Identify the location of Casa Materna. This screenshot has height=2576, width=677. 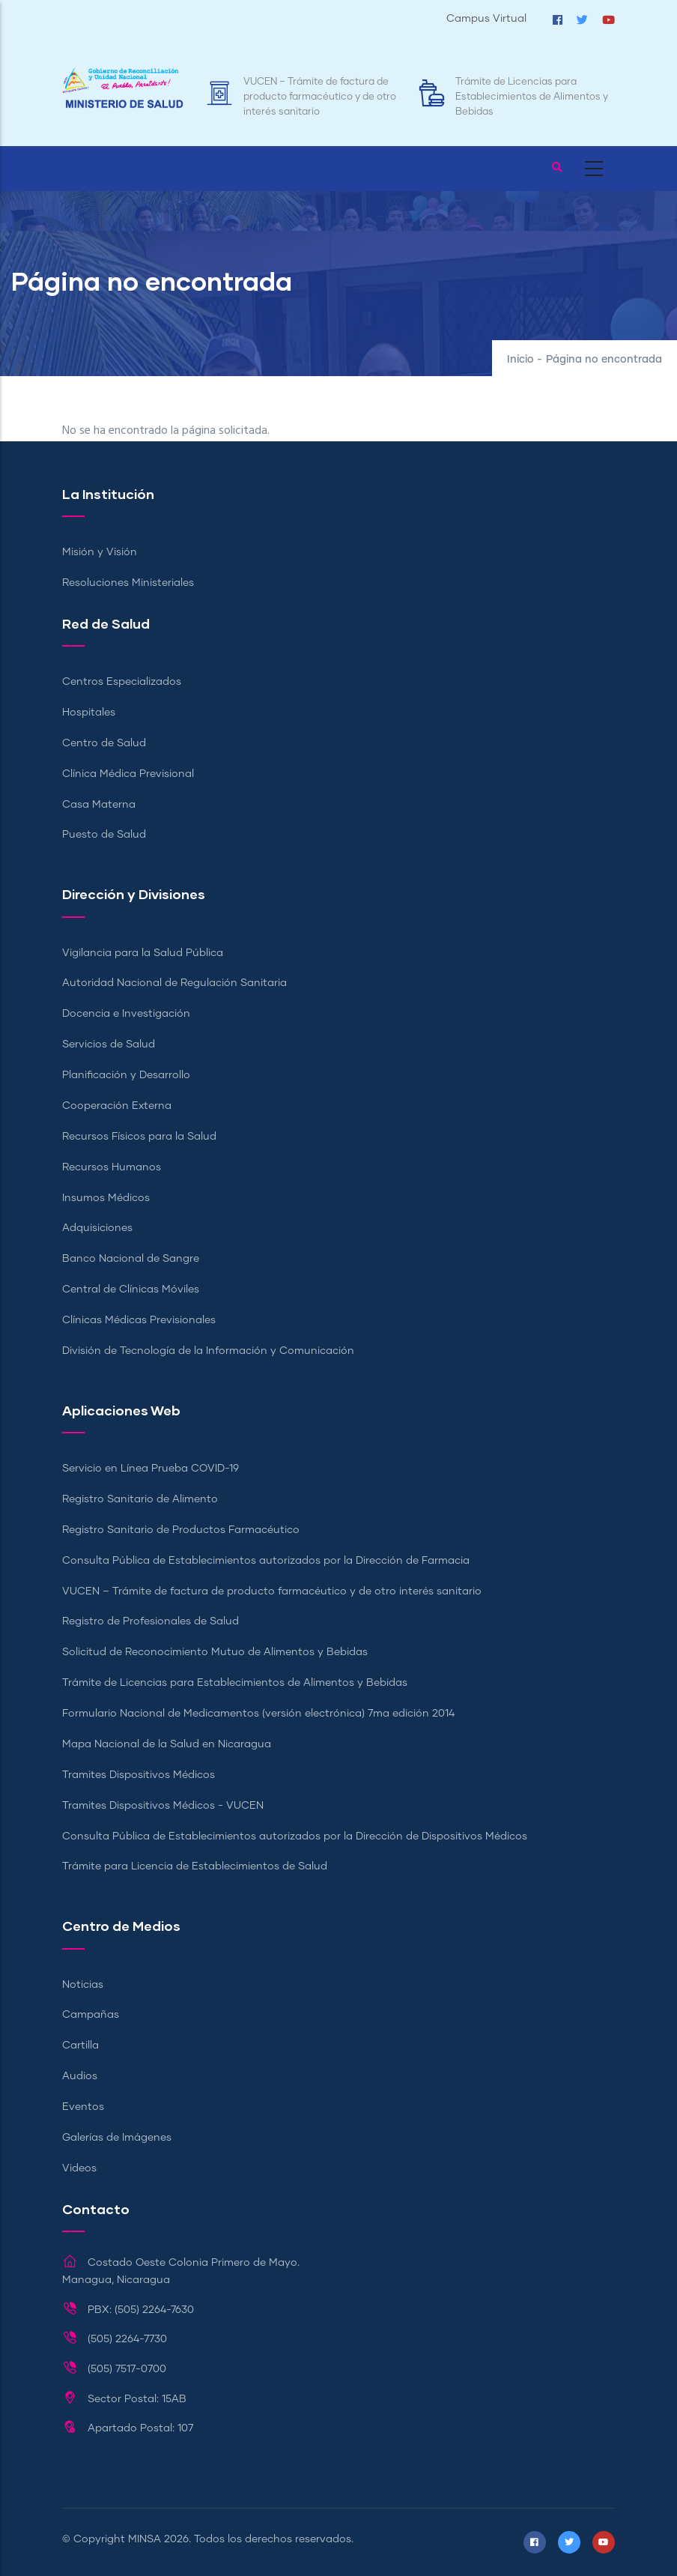
(99, 804).